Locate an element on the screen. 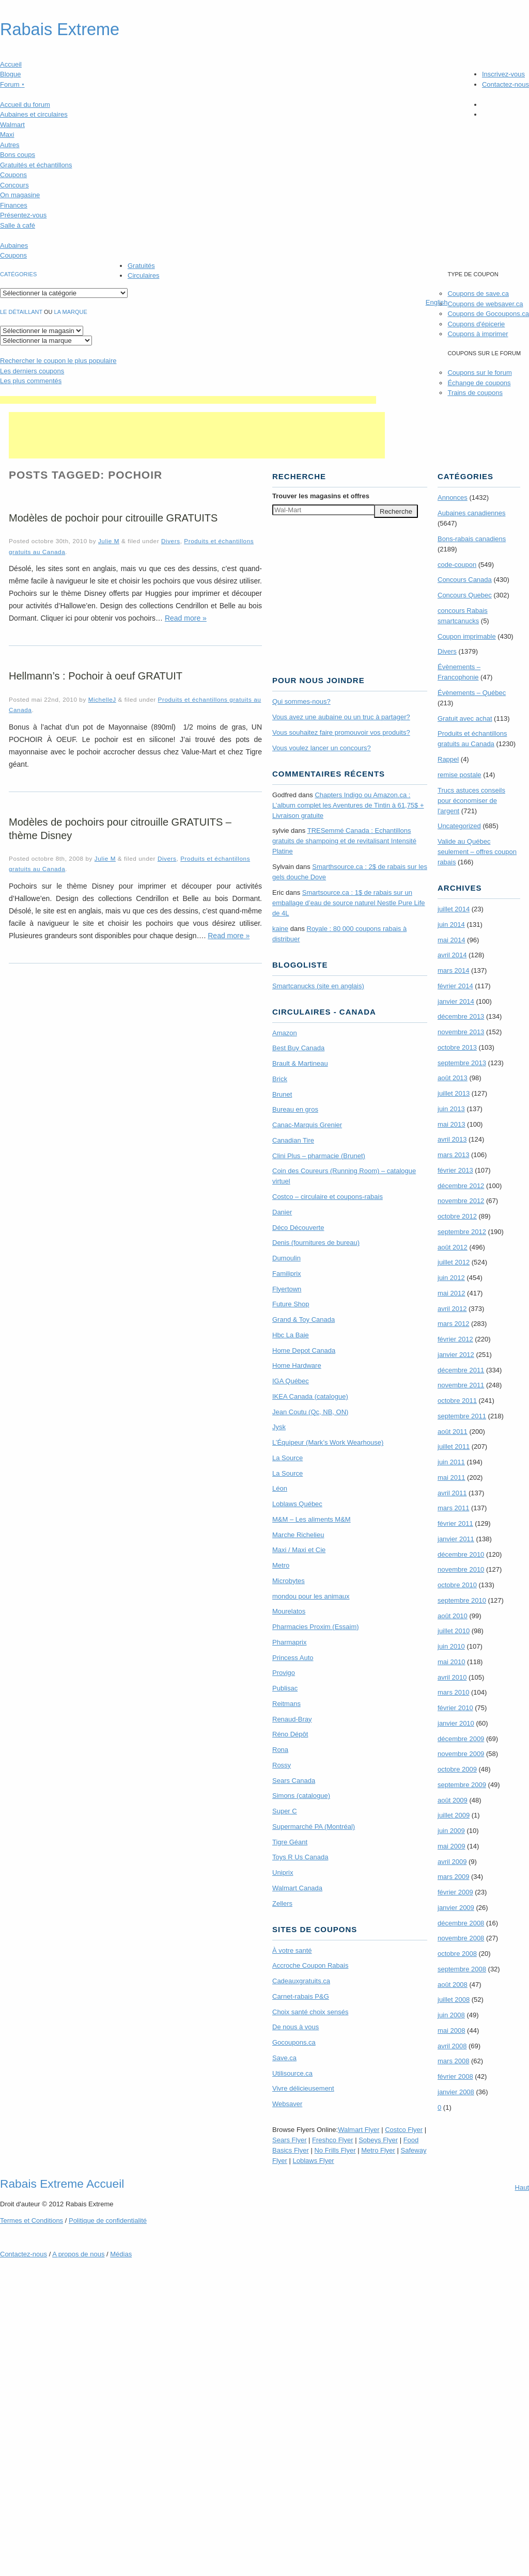  Clini Plus – pharmacie (Brunet) is located at coordinates (318, 1156).